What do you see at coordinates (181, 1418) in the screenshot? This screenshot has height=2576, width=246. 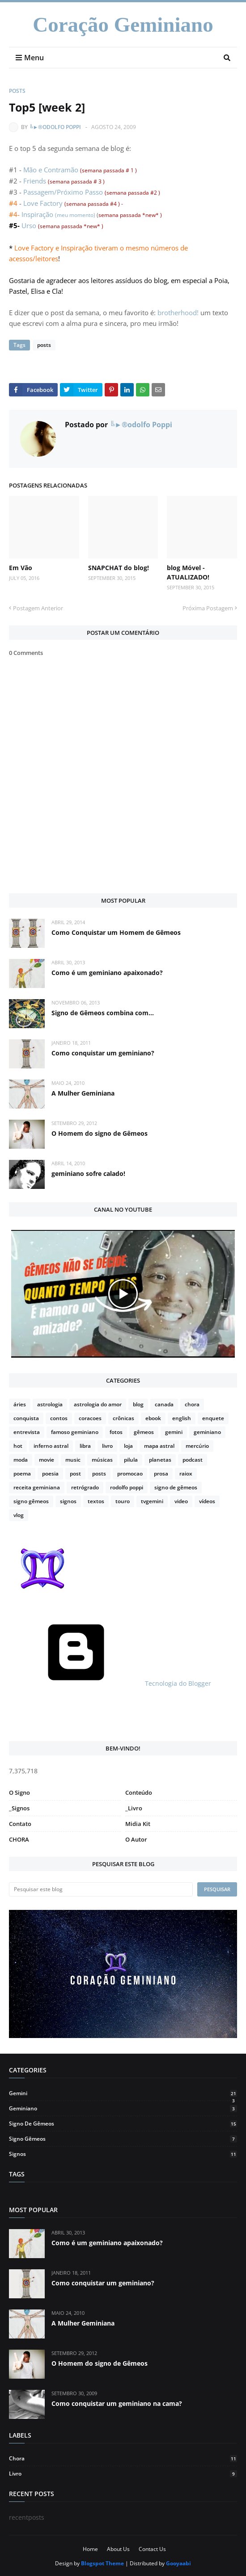 I see `english` at bounding box center [181, 1418].